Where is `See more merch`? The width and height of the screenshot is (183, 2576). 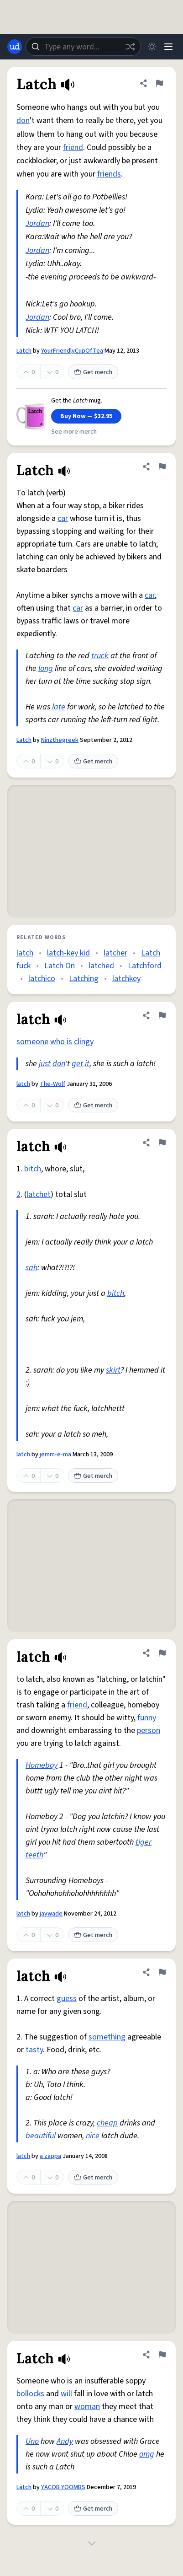
See more merch is located at coordinates (74, 431).